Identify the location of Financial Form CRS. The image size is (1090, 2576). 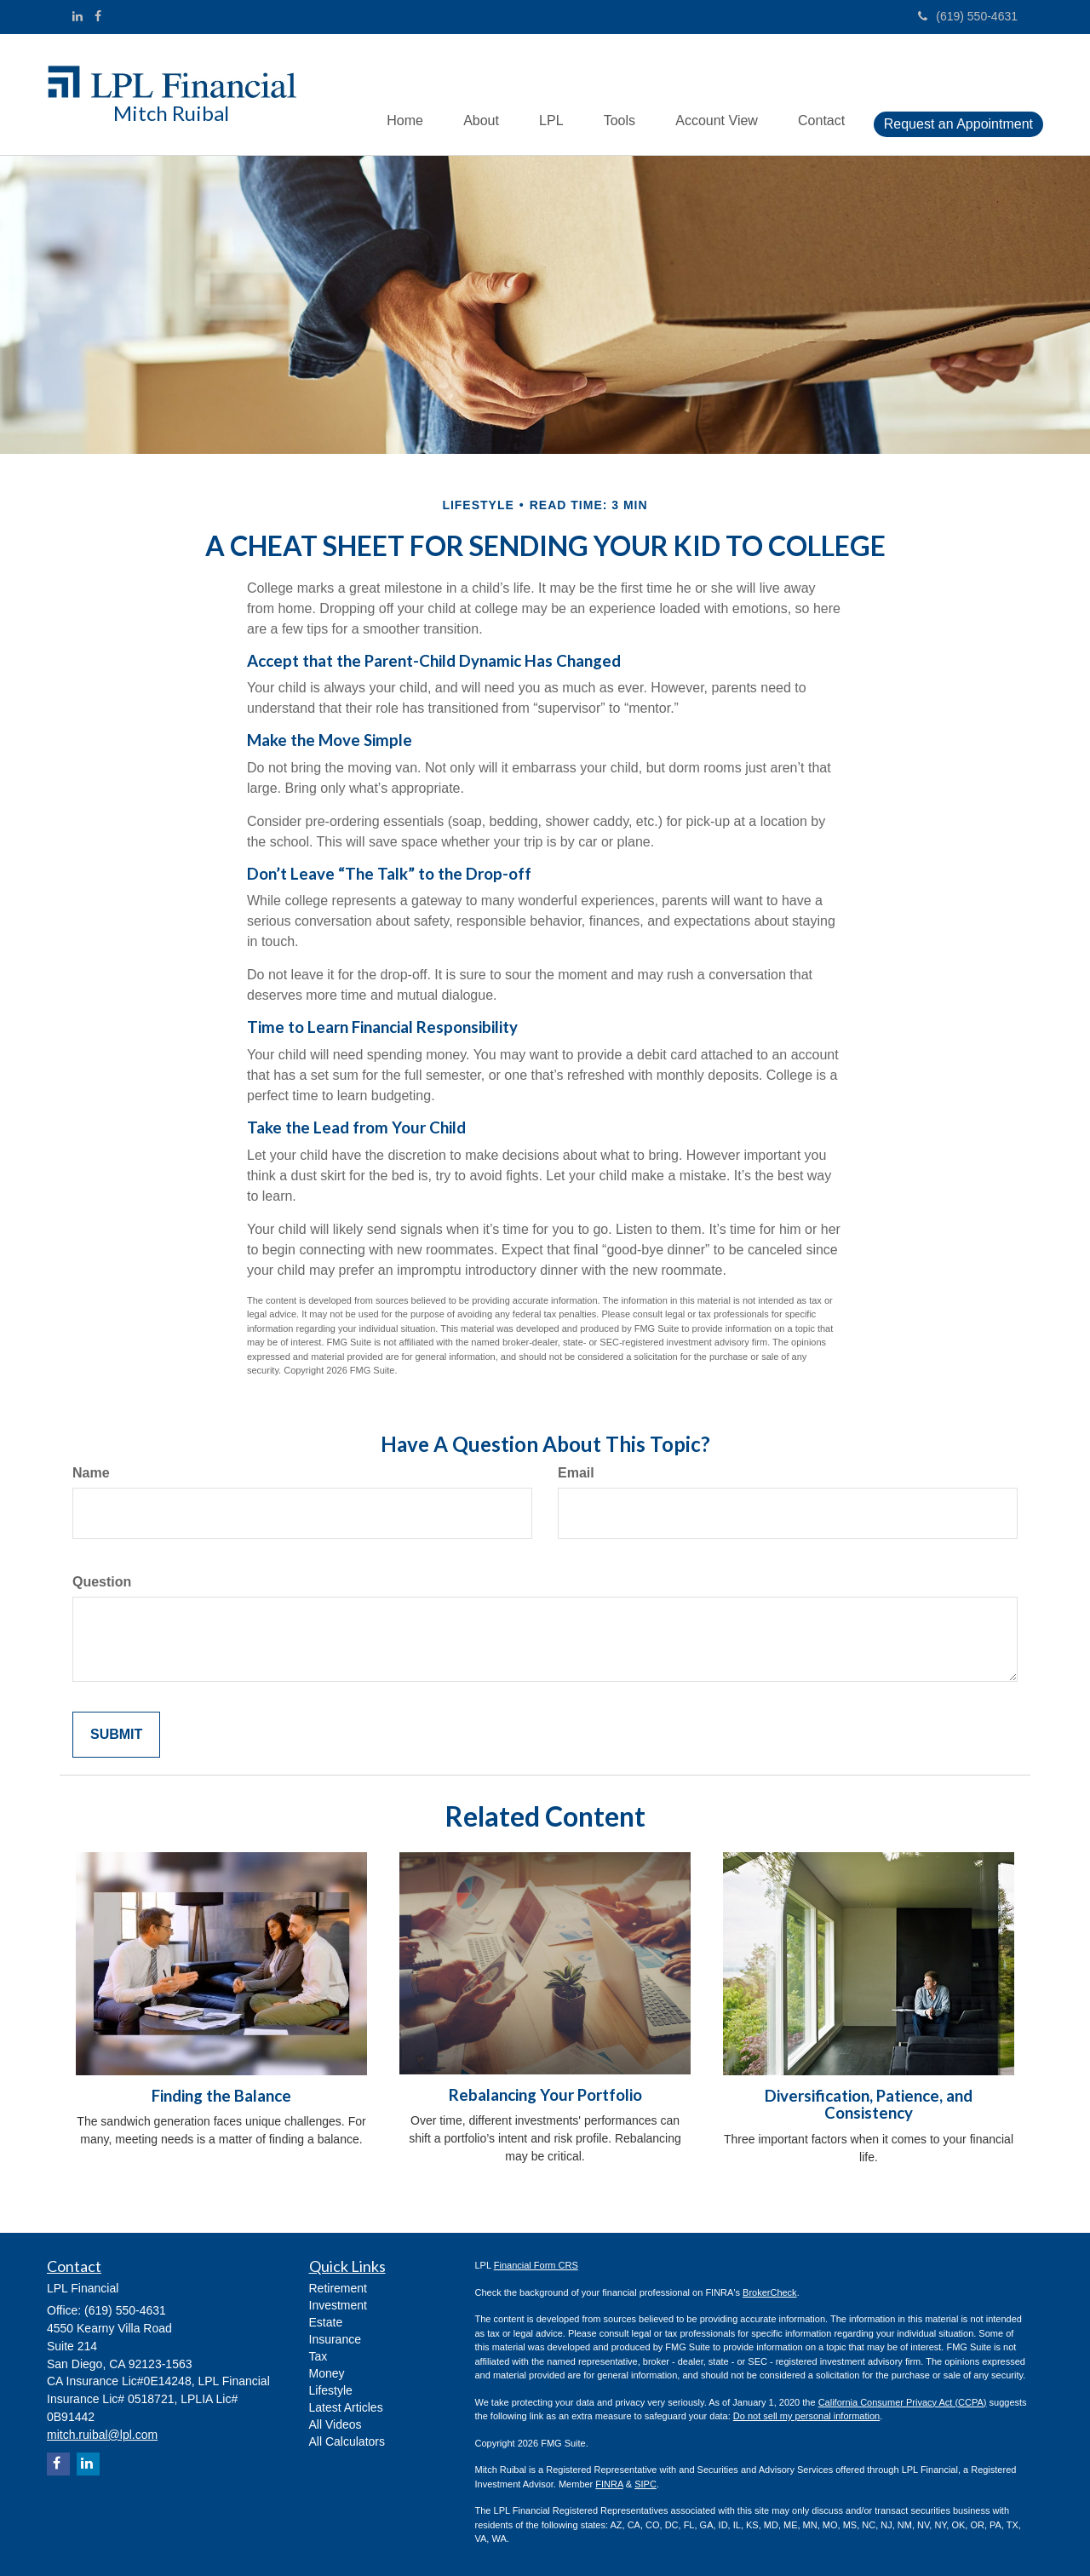
(536, 2265).